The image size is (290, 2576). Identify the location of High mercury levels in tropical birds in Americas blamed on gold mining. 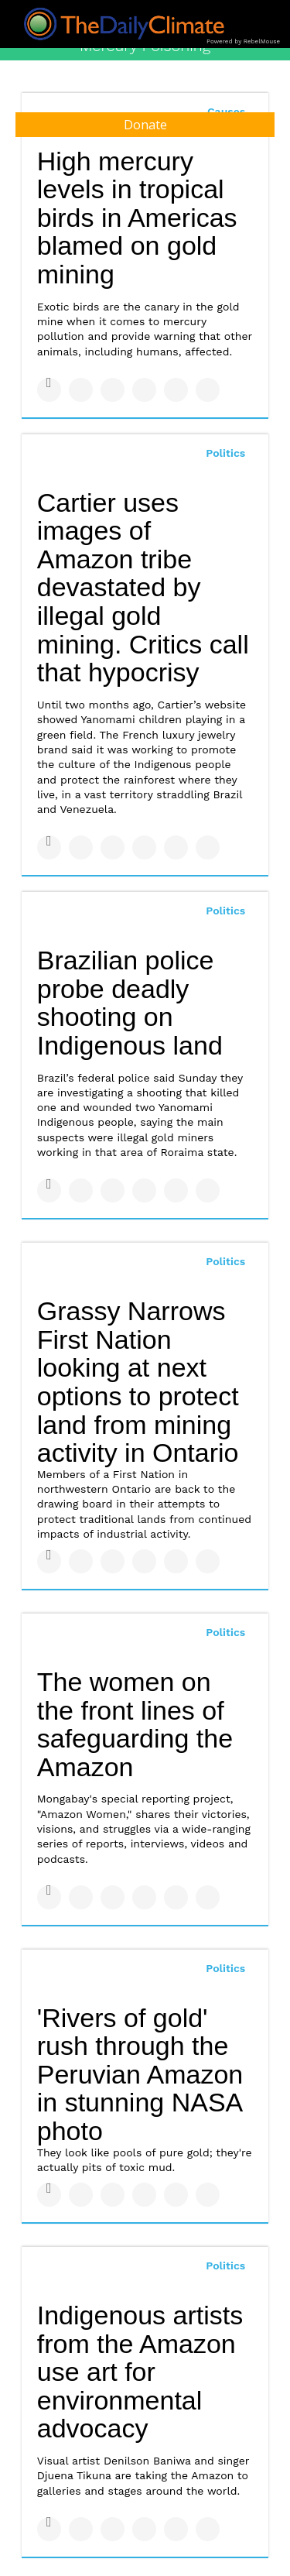
(137, 218).